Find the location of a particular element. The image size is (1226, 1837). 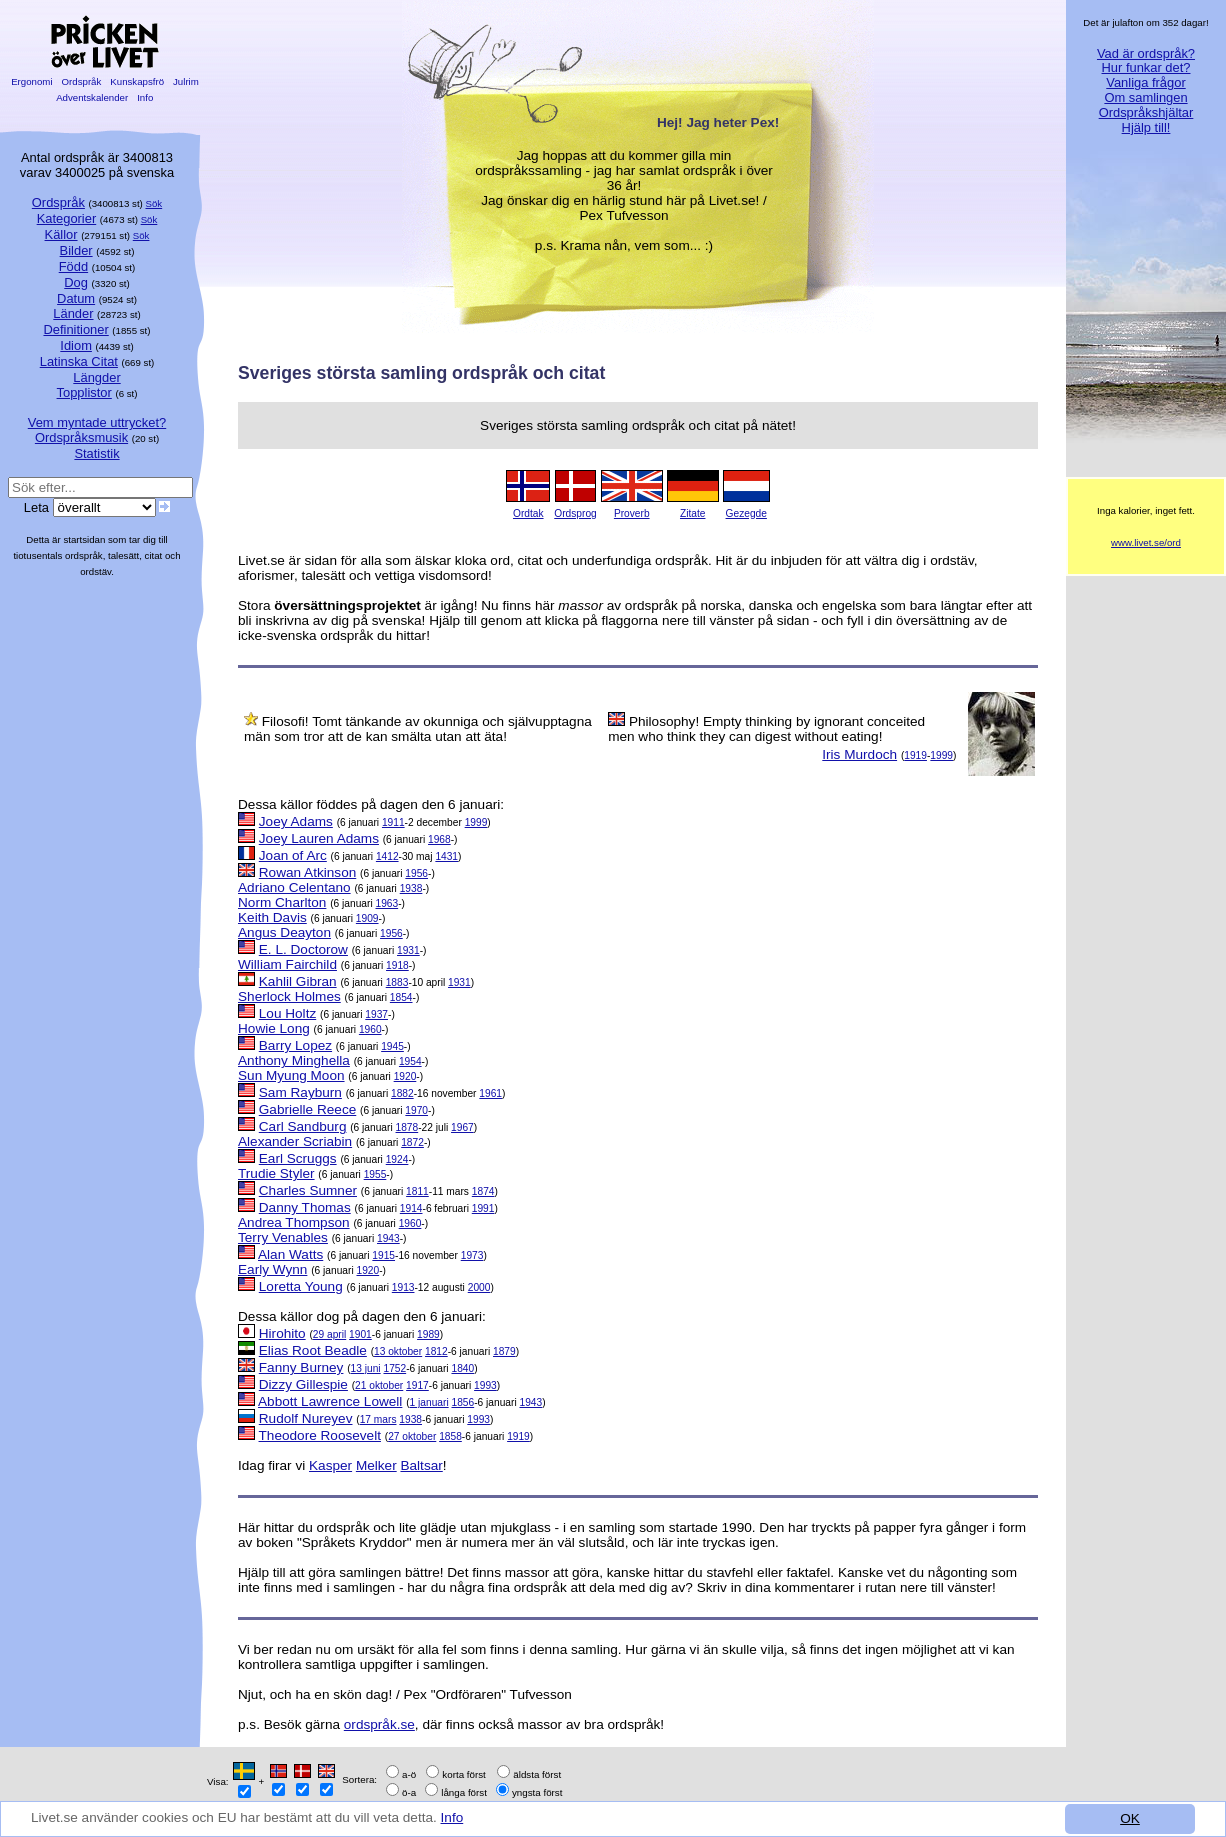

1909 is located at coordinates (367, 918).